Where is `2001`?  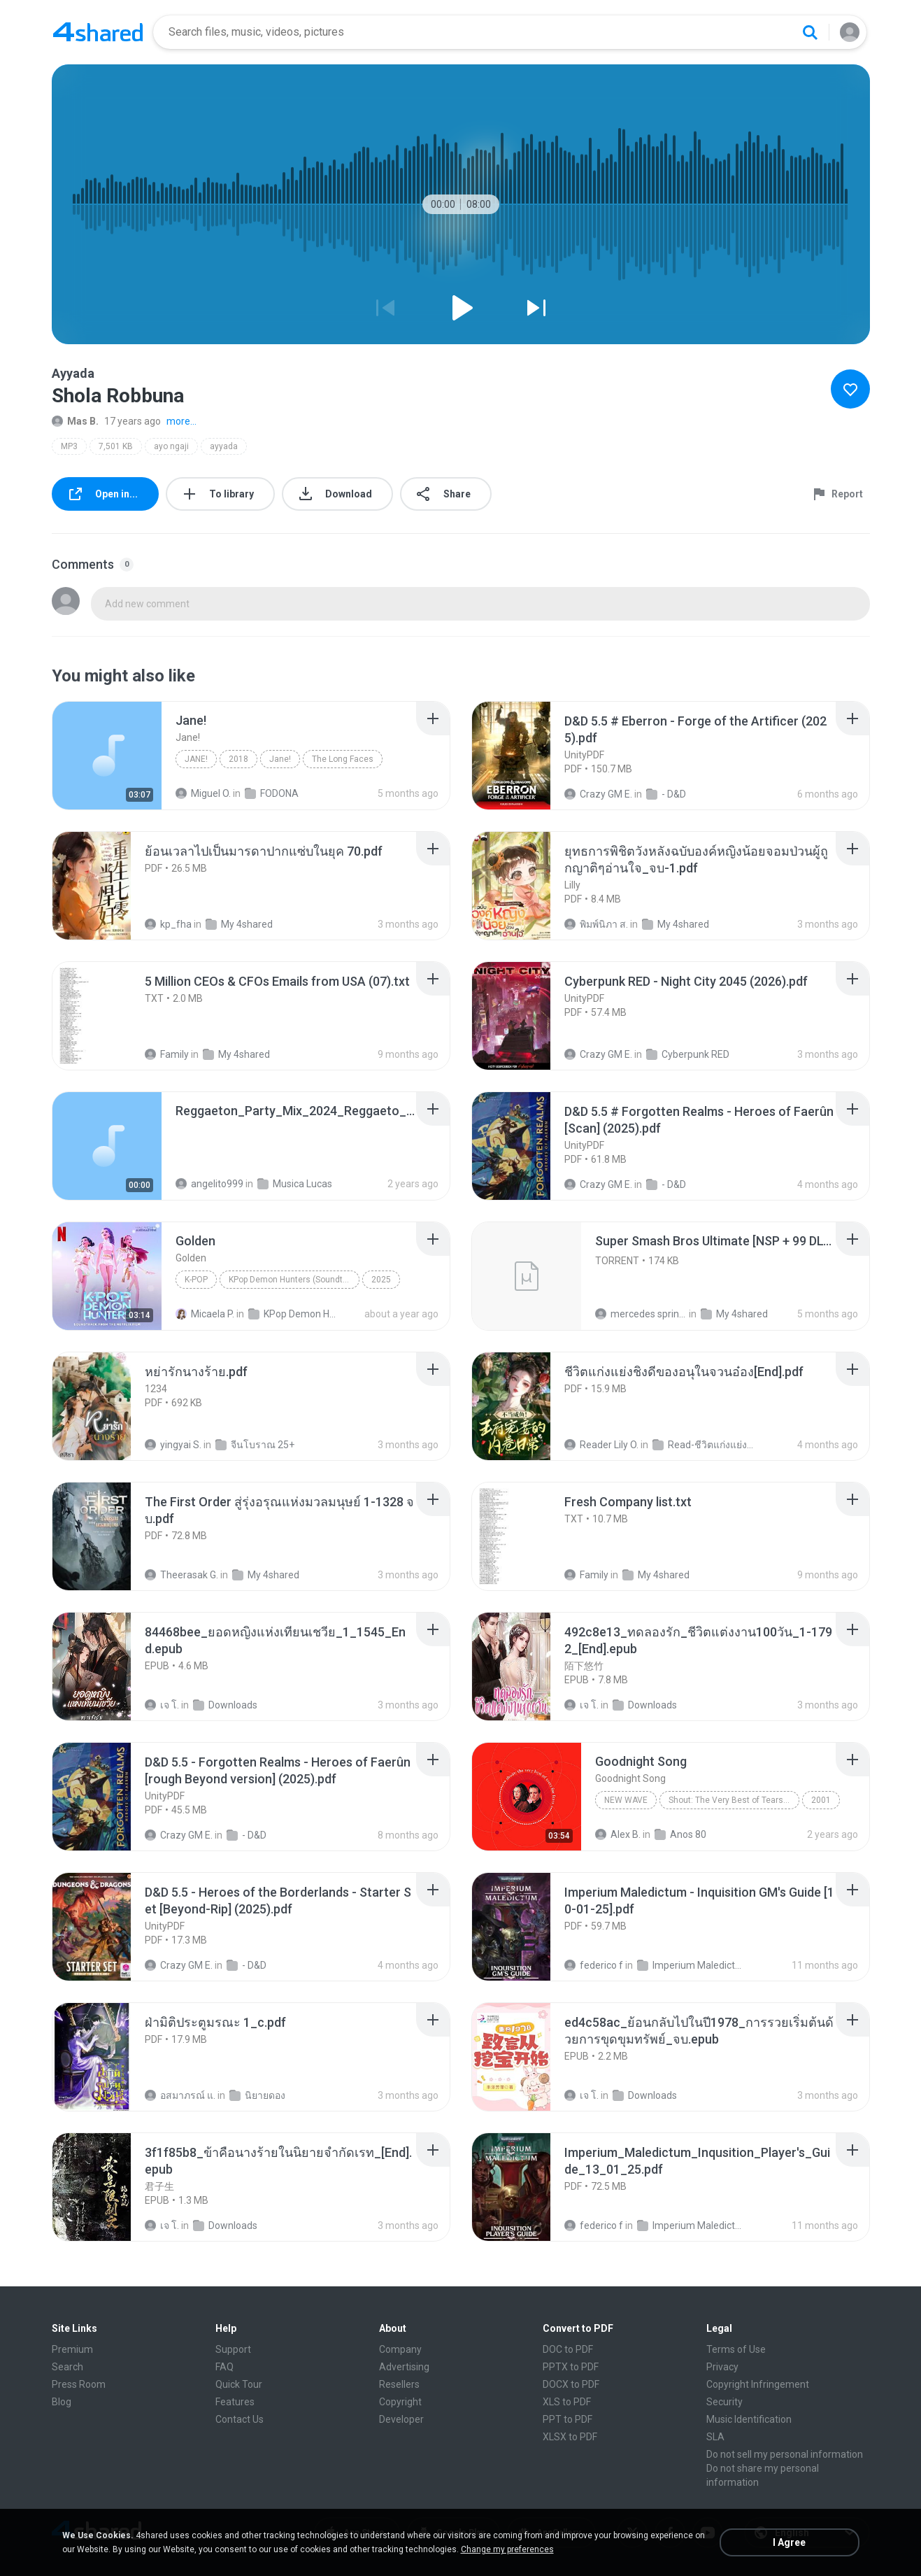 2001 is located at coordinates (821, 1800).